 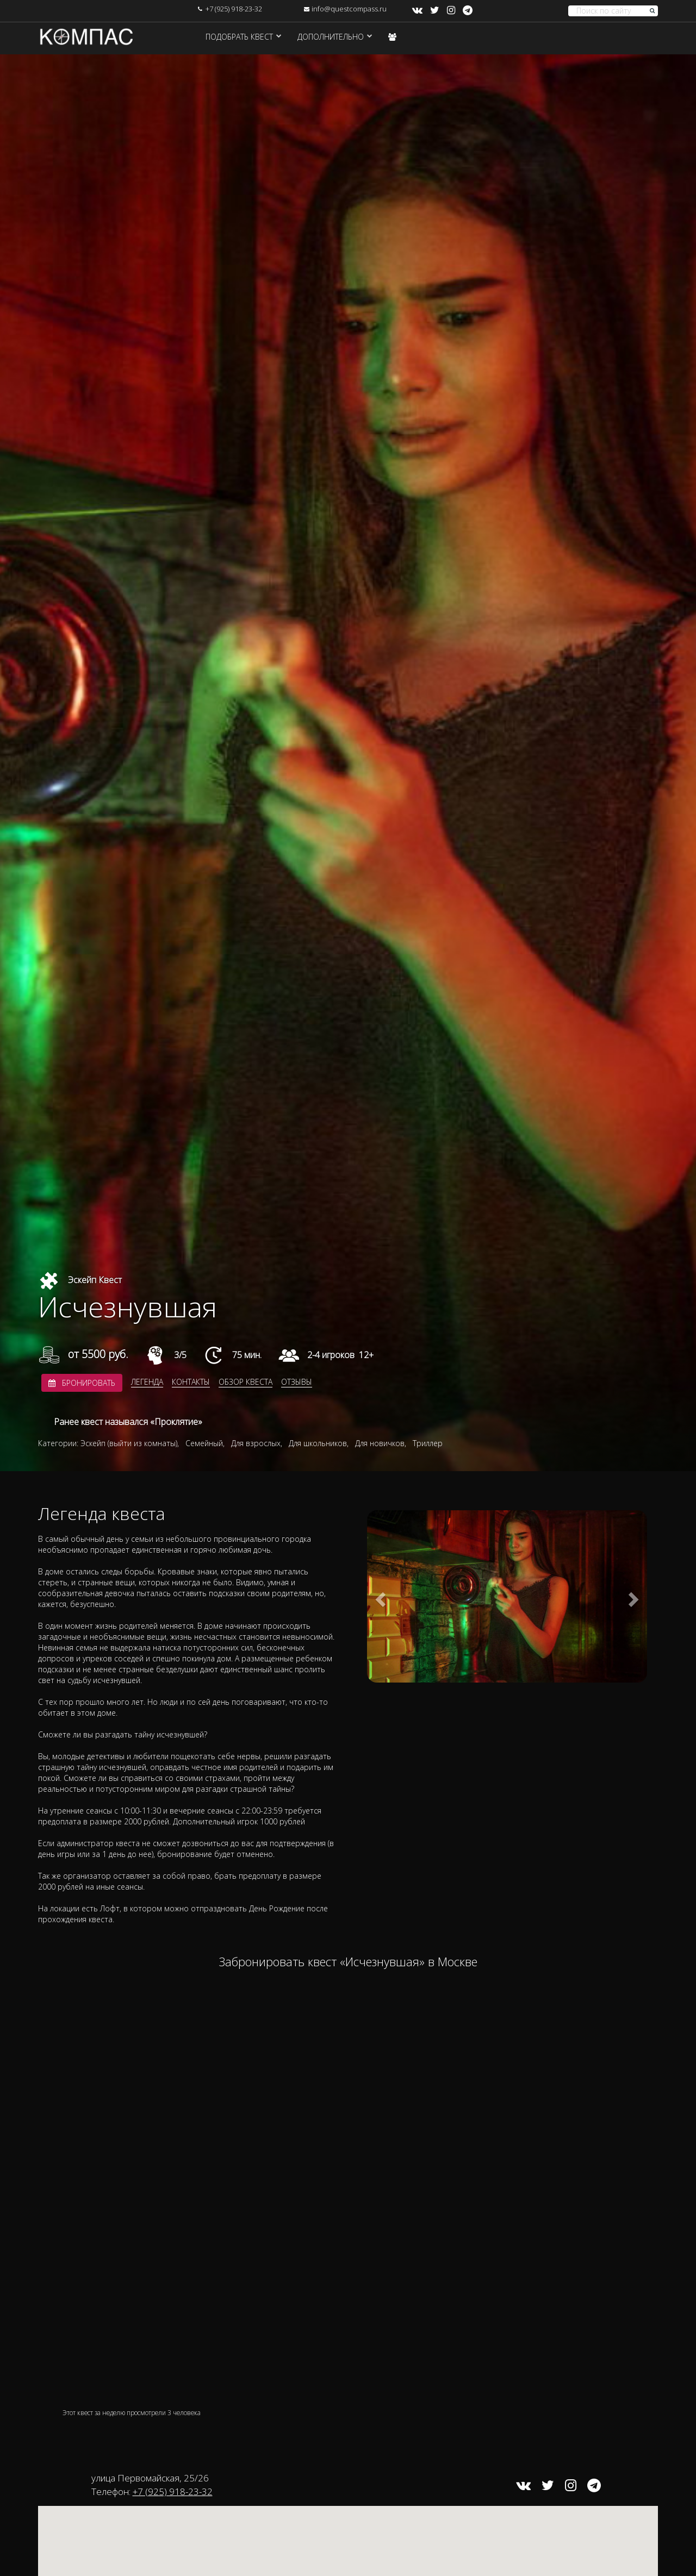 What do you see at coordinates (204, 1443) in the screenshot?
I see `Семейный` at bounding box center [204, 1443].